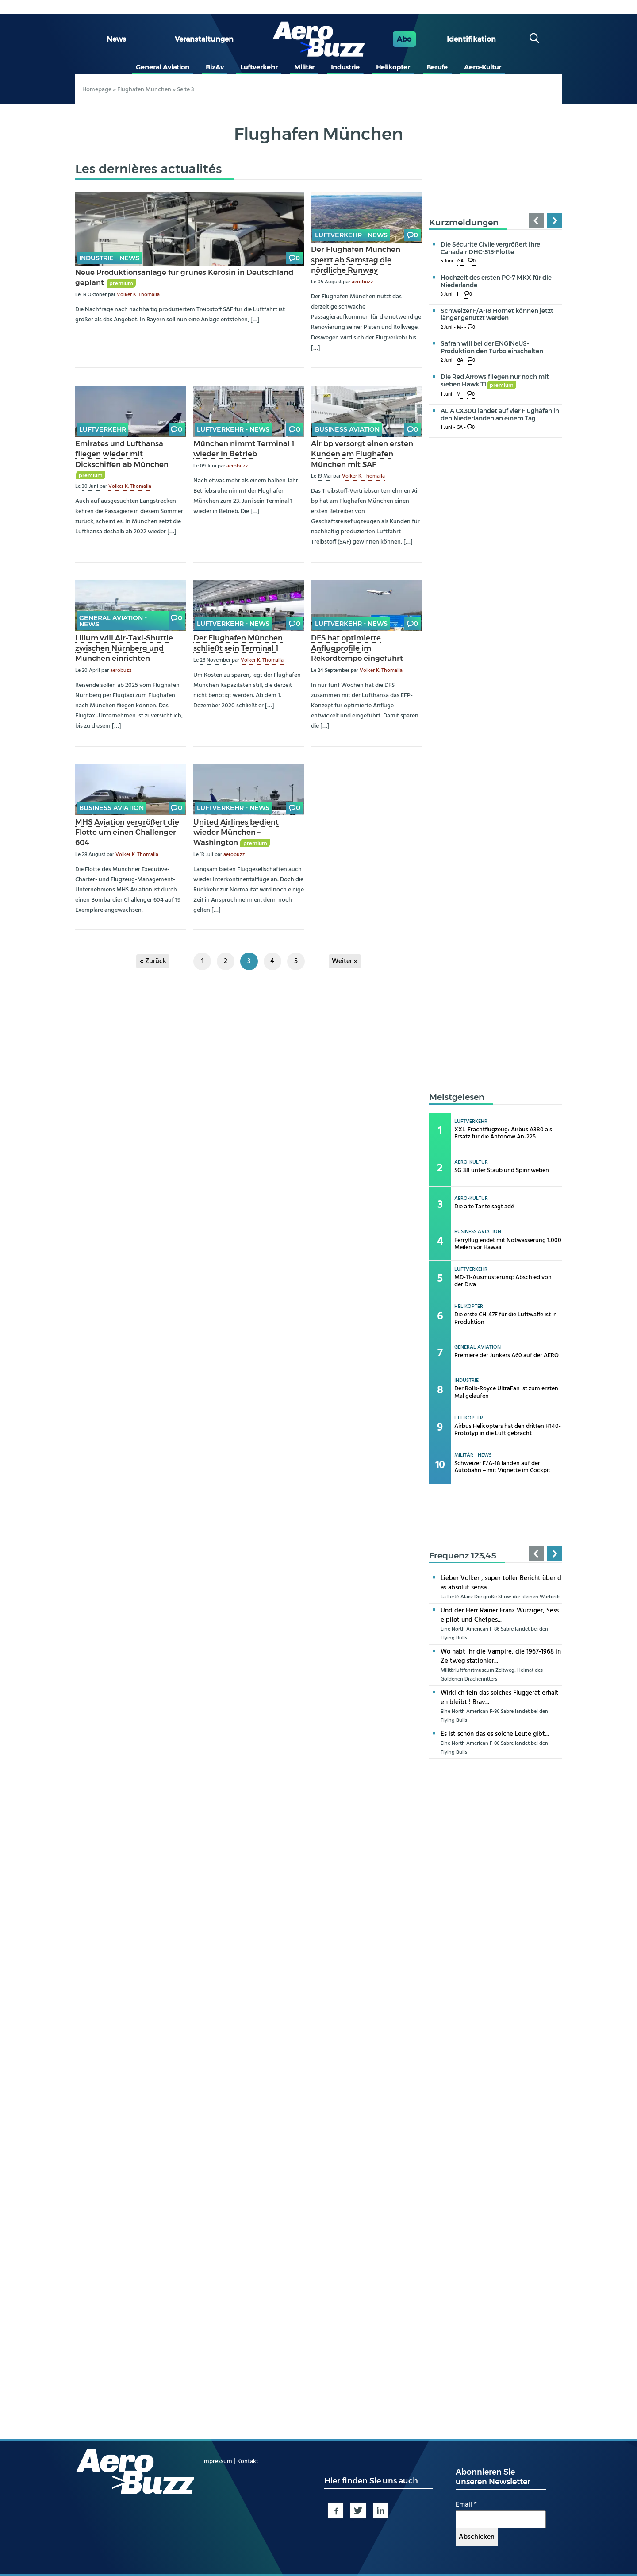 The width and height of the screenshot is (637, 2576). Describe the element at coordinates (362, 453) in the screenshot. I see `Air bp versorgt einen ersten Kunden am Flughafen München mit SAF` at that location.